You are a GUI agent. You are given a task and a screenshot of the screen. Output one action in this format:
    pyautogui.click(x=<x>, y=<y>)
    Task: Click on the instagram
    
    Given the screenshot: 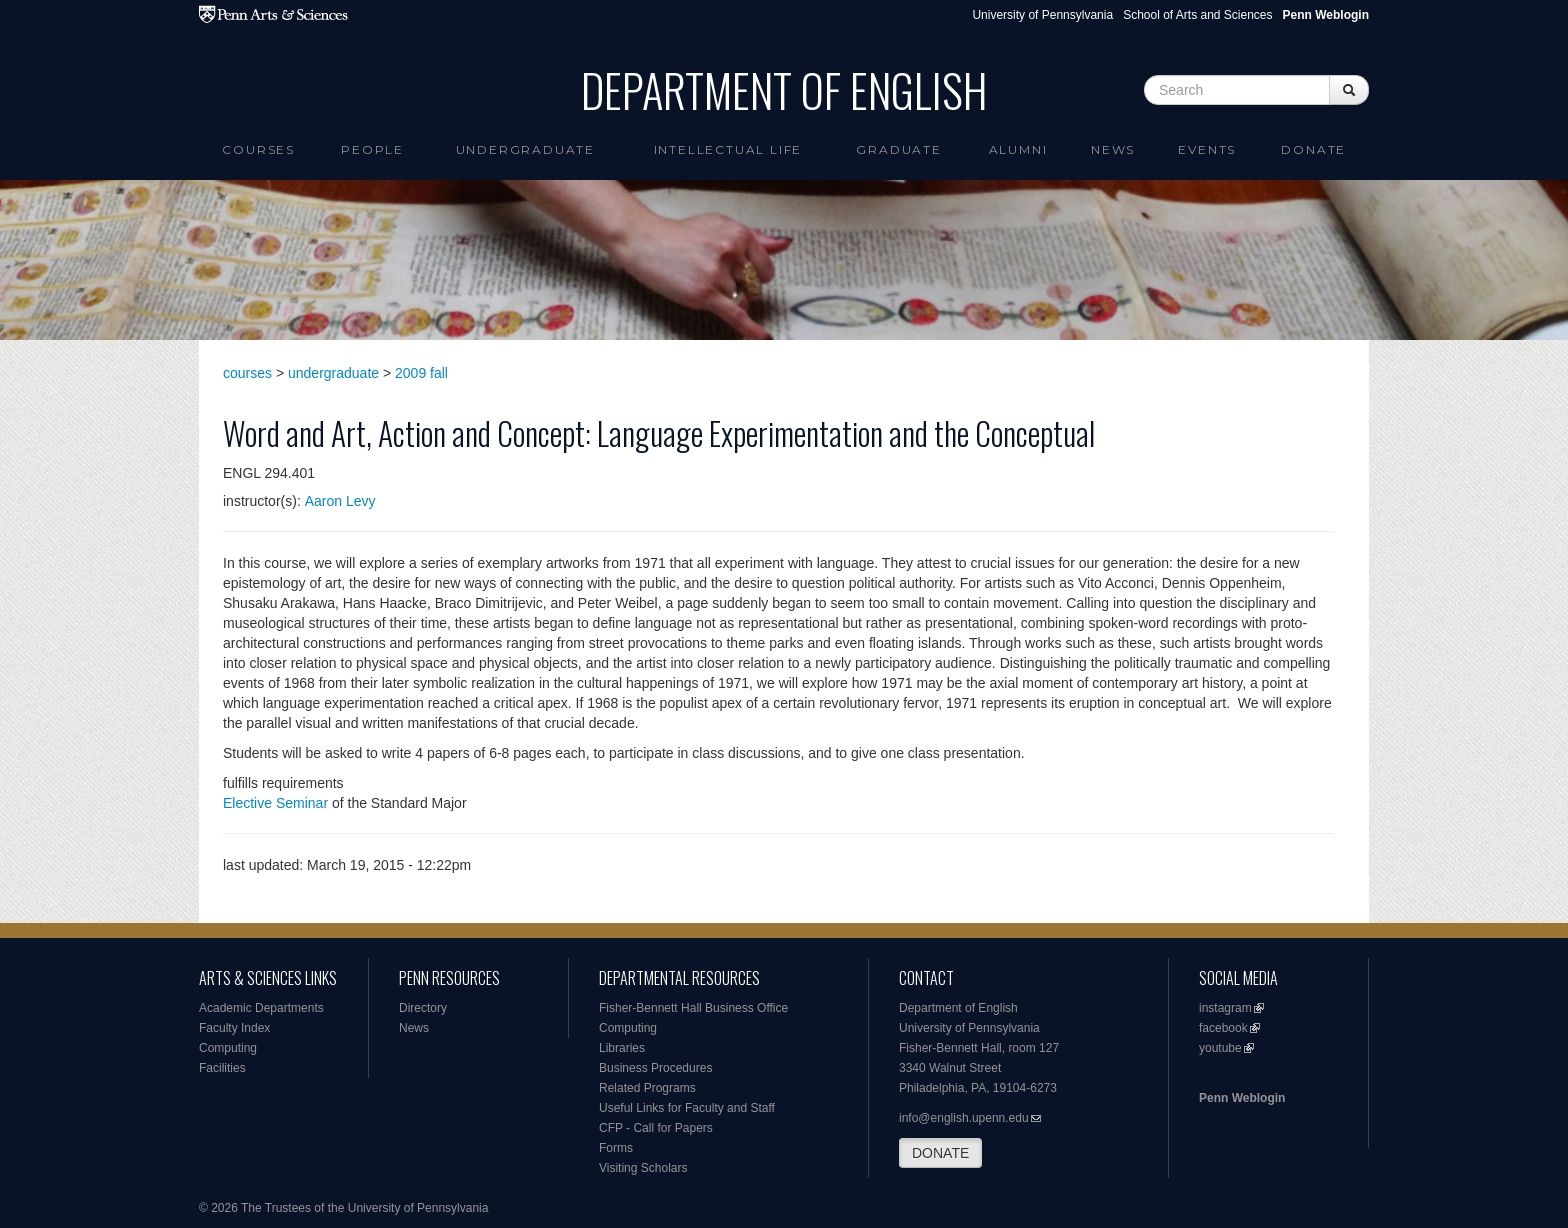 What is the action you would take?
    pyautogui.click(x=1225, y=1008)
    